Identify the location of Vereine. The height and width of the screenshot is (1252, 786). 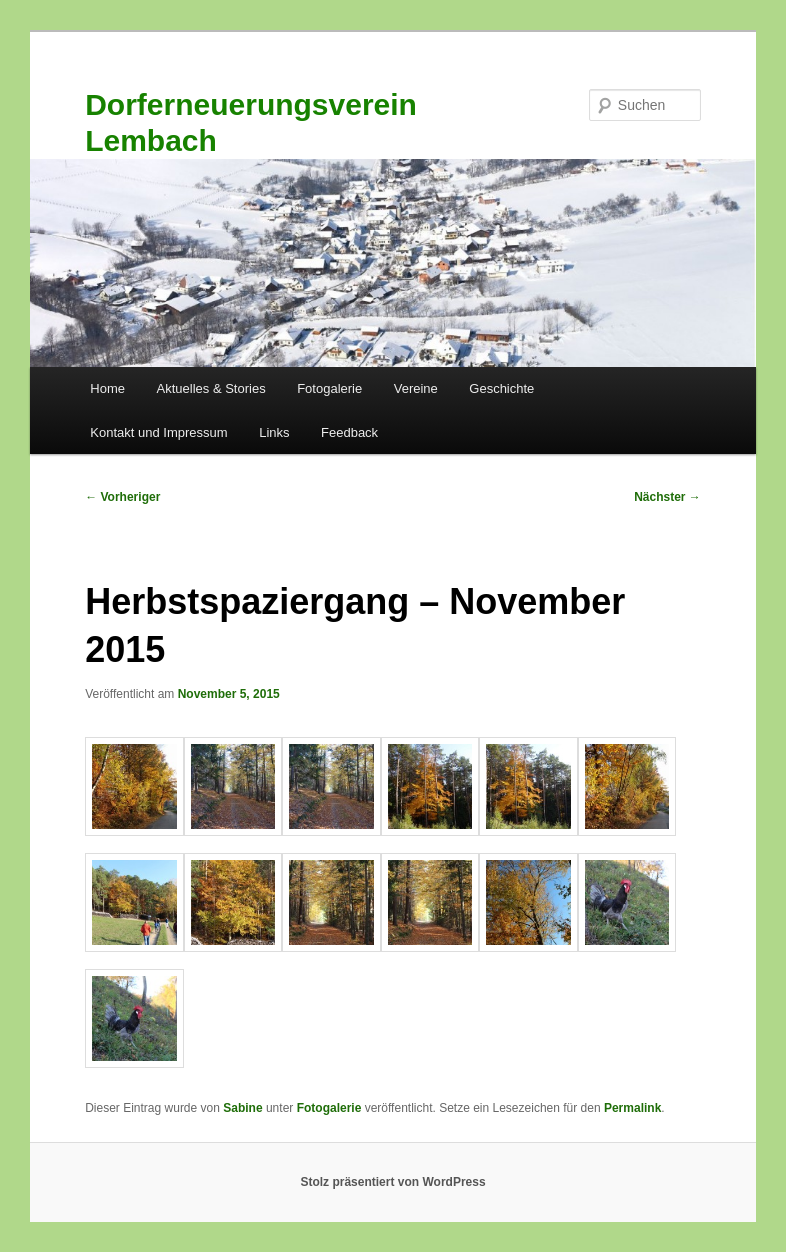
(416, 388).